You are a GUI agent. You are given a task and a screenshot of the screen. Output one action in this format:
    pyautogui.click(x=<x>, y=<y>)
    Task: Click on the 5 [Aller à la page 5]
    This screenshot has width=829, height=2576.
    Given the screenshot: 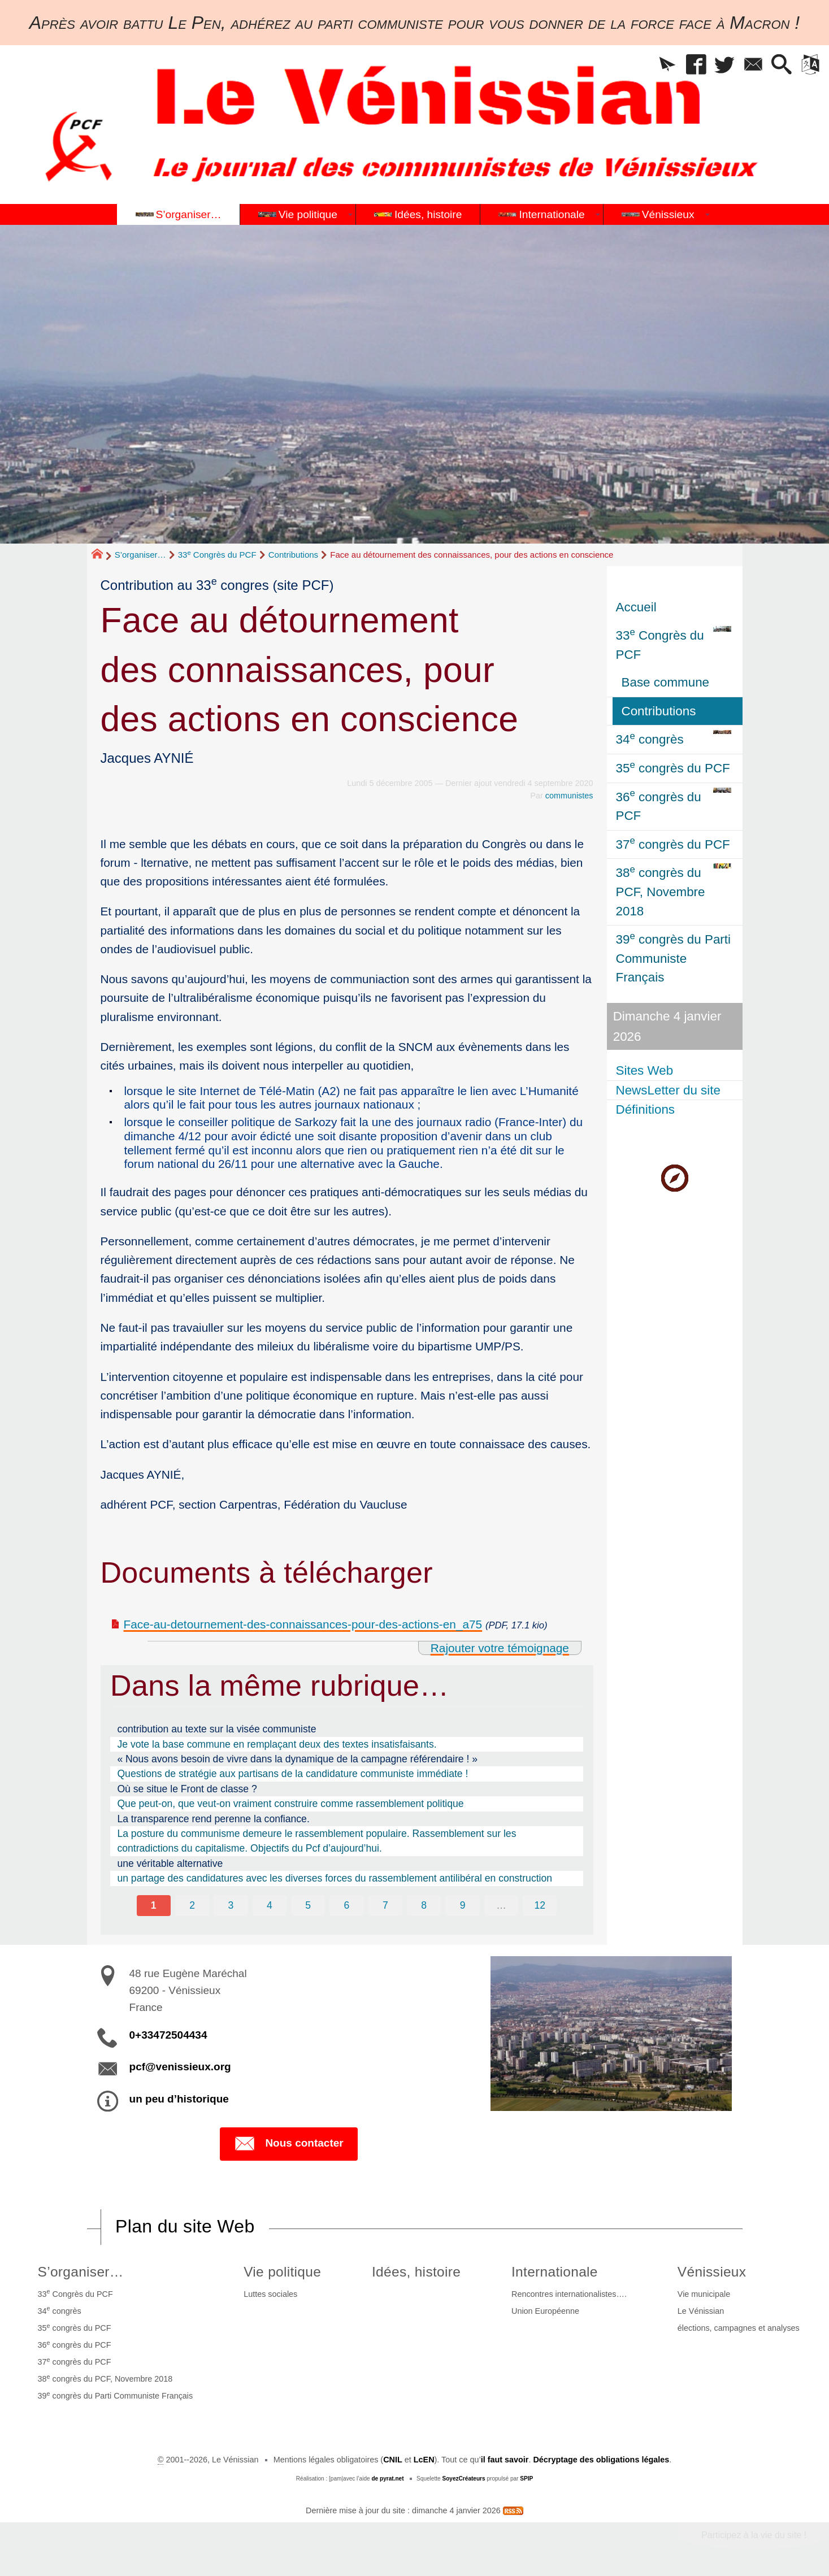 What is the action you would take?
    pyautogui.click(x=308, y=1905)
    